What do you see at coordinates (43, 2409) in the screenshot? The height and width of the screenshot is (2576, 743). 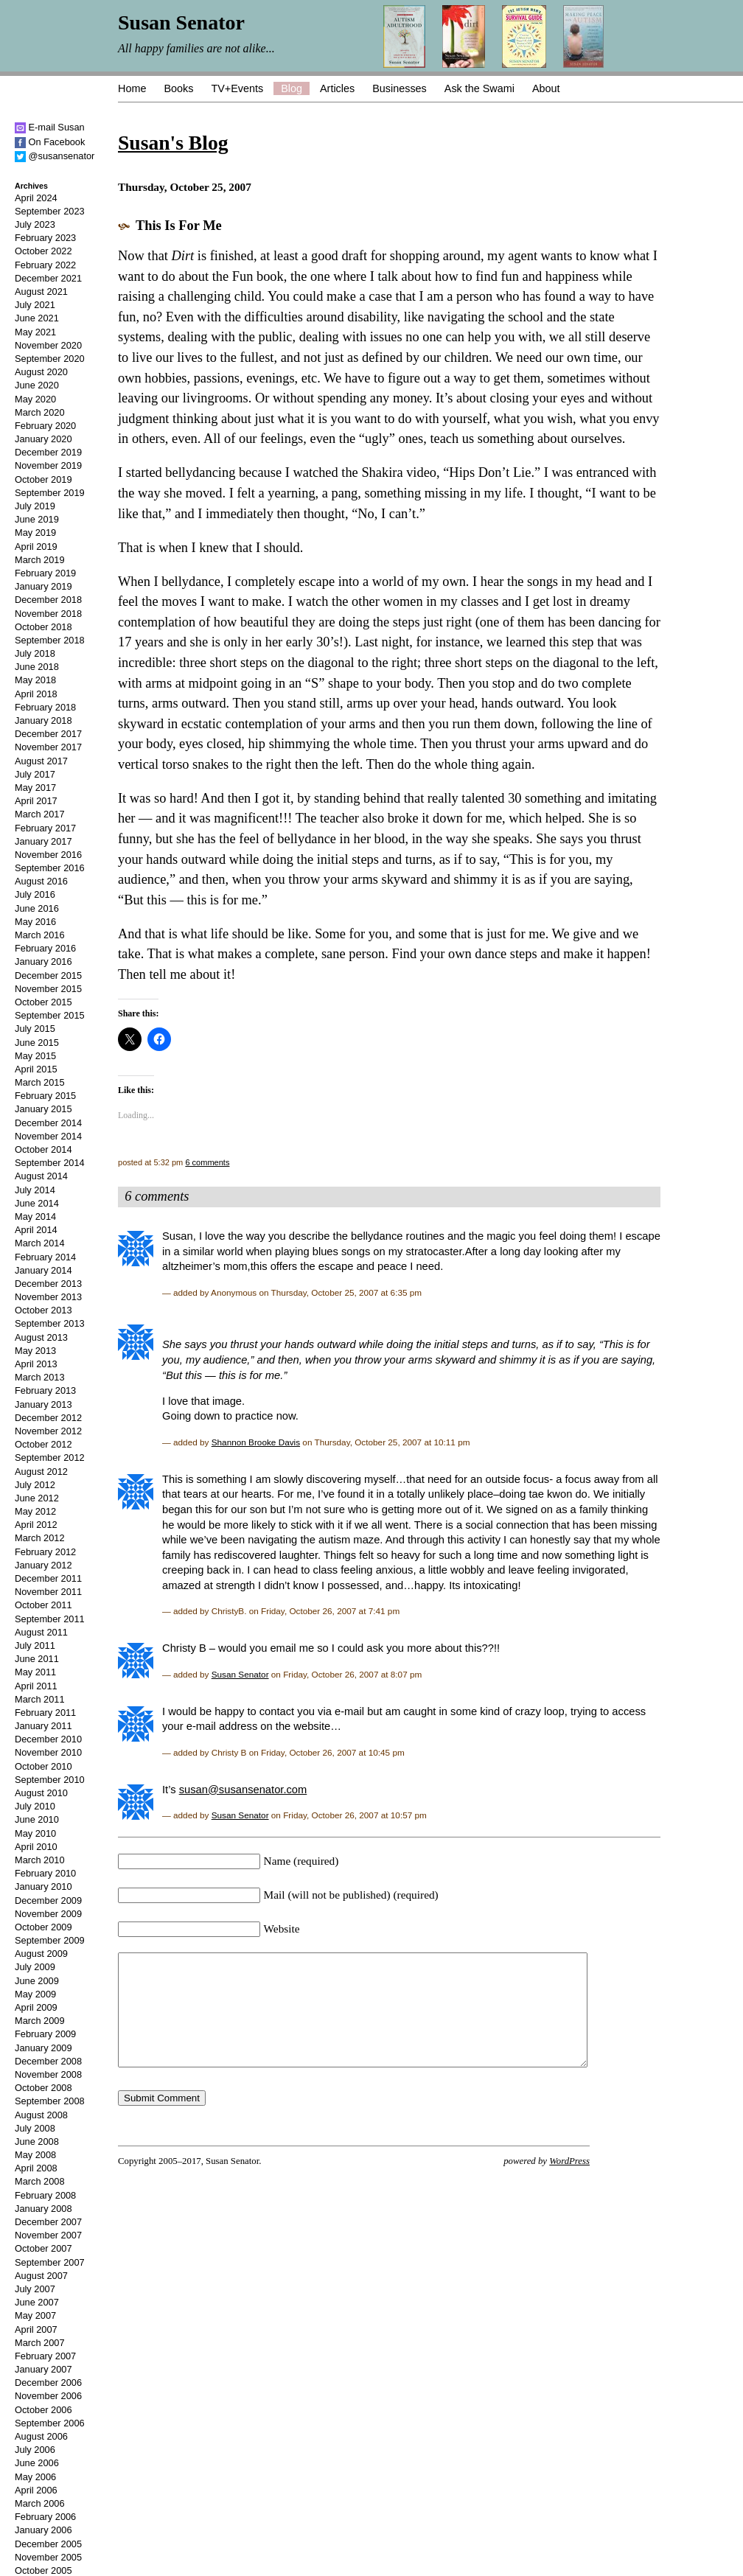 I see `October 2006` at bounding box center [43, 2409].